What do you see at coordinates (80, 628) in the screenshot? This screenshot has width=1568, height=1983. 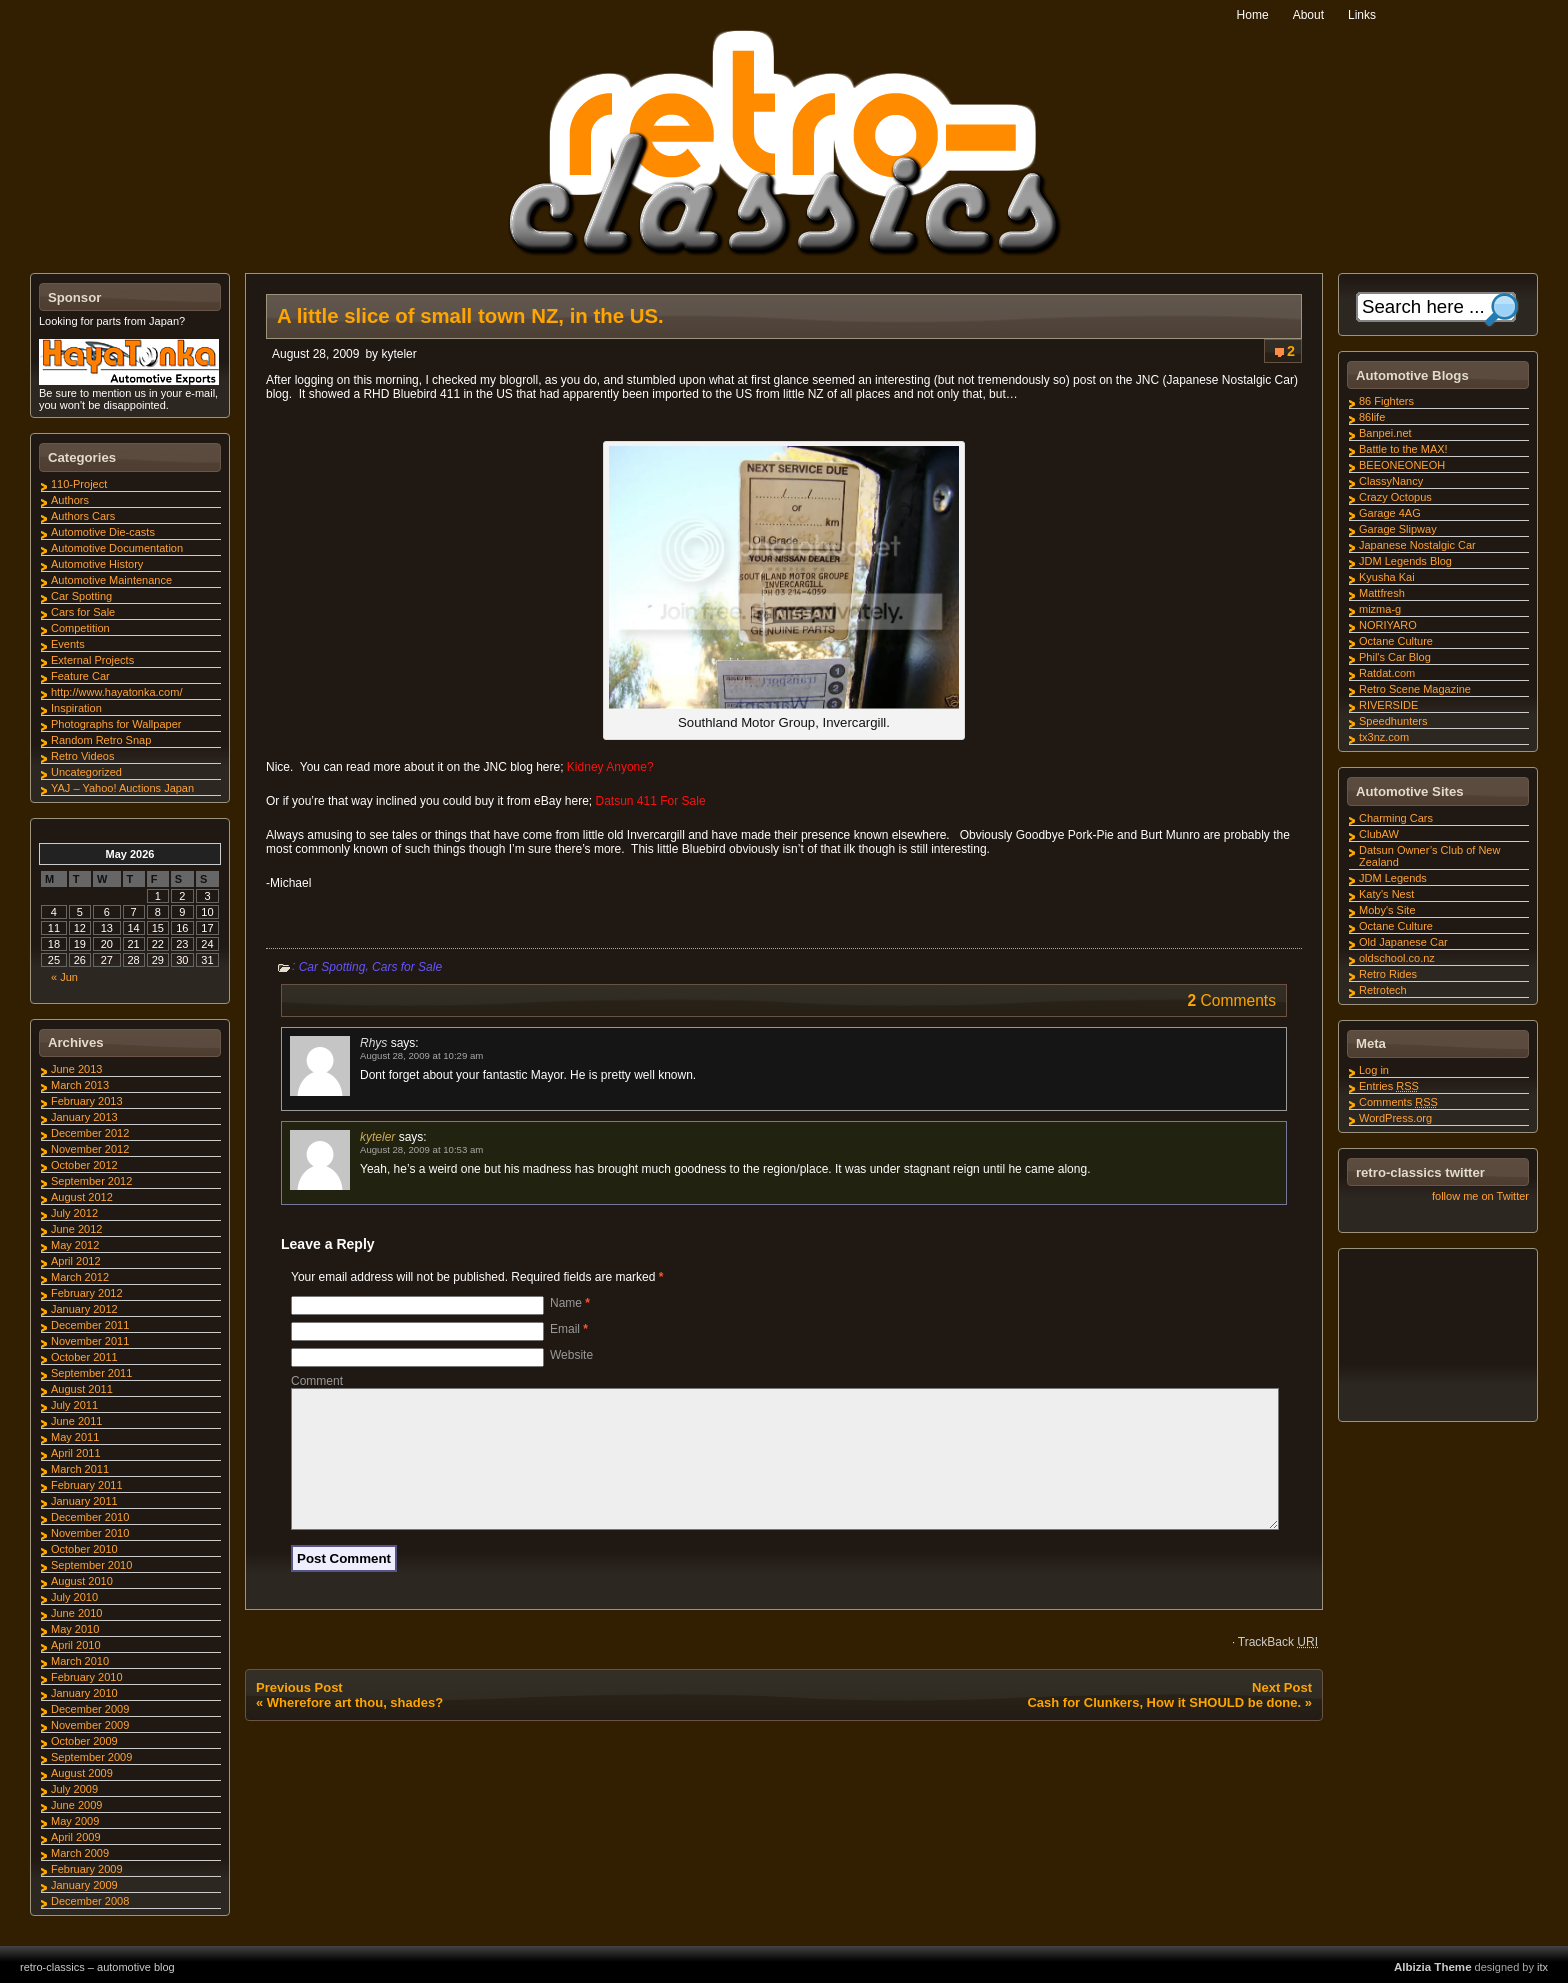 I see `Competition` at bounding box center [80, 628].